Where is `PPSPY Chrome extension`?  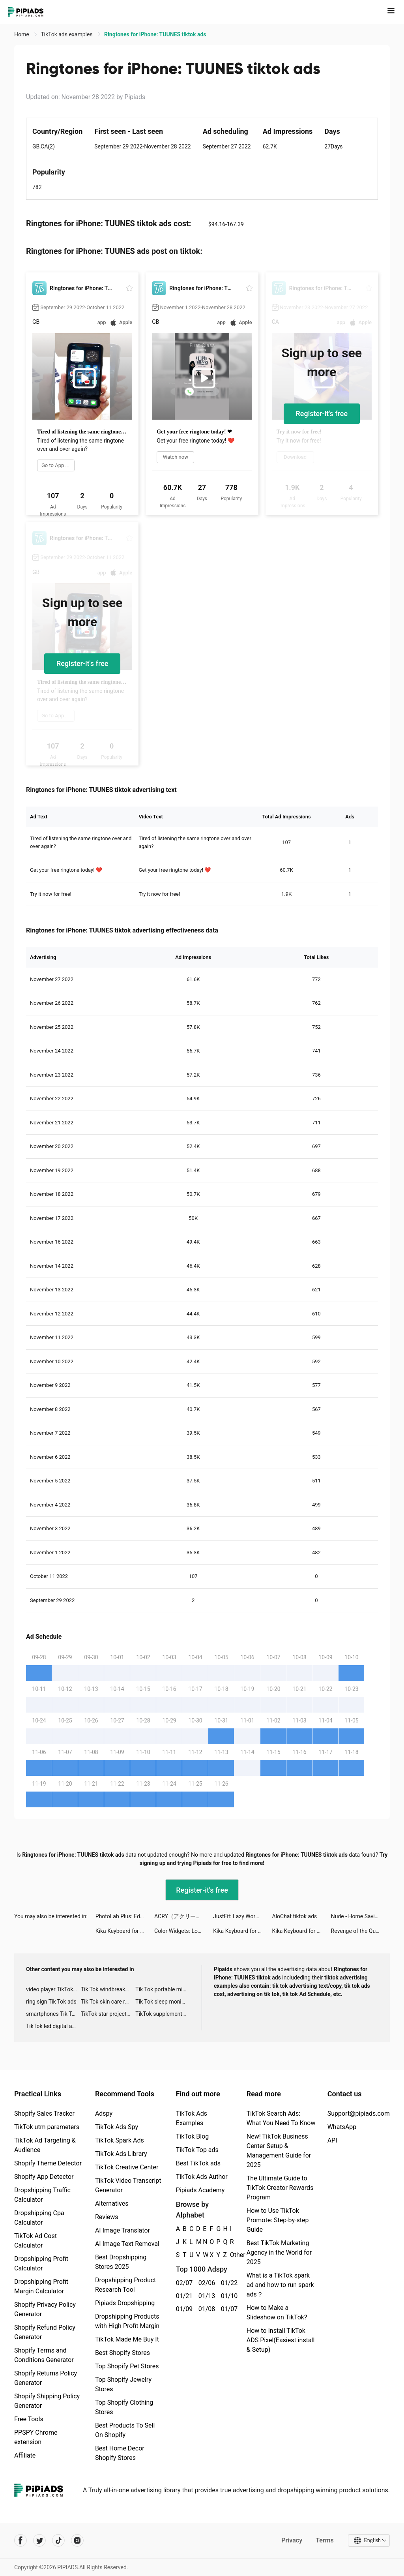
PPSPY Chrome extension is located at coordinates (36, 2437).